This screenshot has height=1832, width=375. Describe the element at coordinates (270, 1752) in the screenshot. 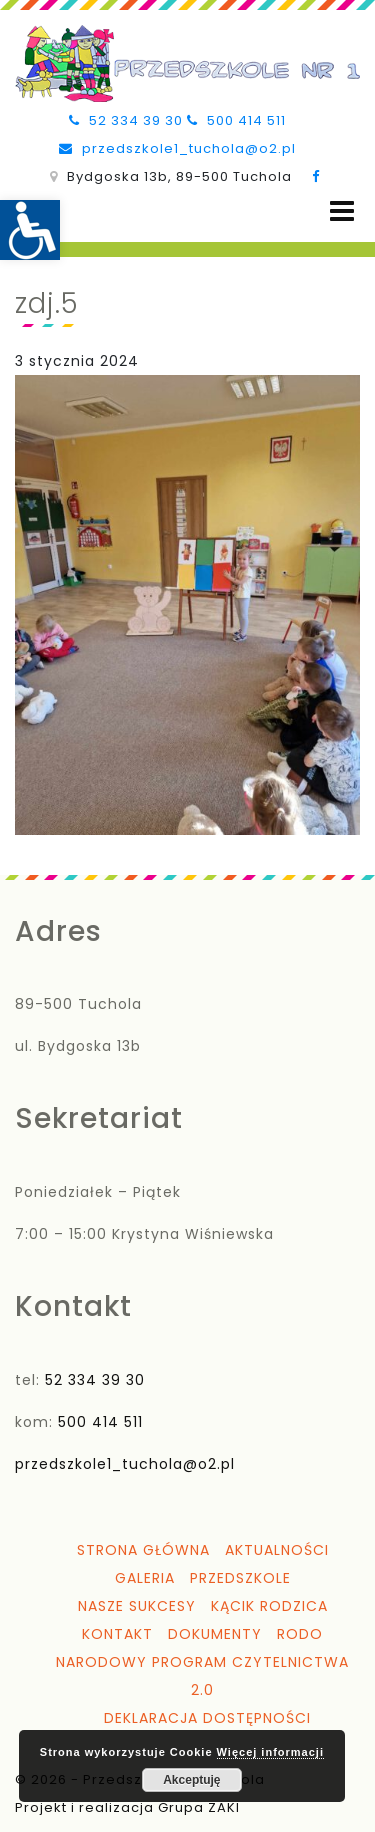

I see `Więcej informacji [link]` at that location.